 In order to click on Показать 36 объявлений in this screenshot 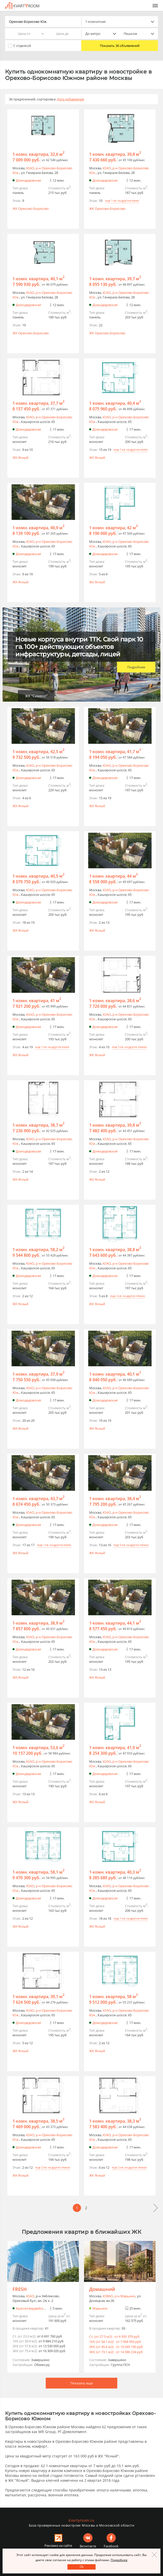, I will do `click(119, 45)`.